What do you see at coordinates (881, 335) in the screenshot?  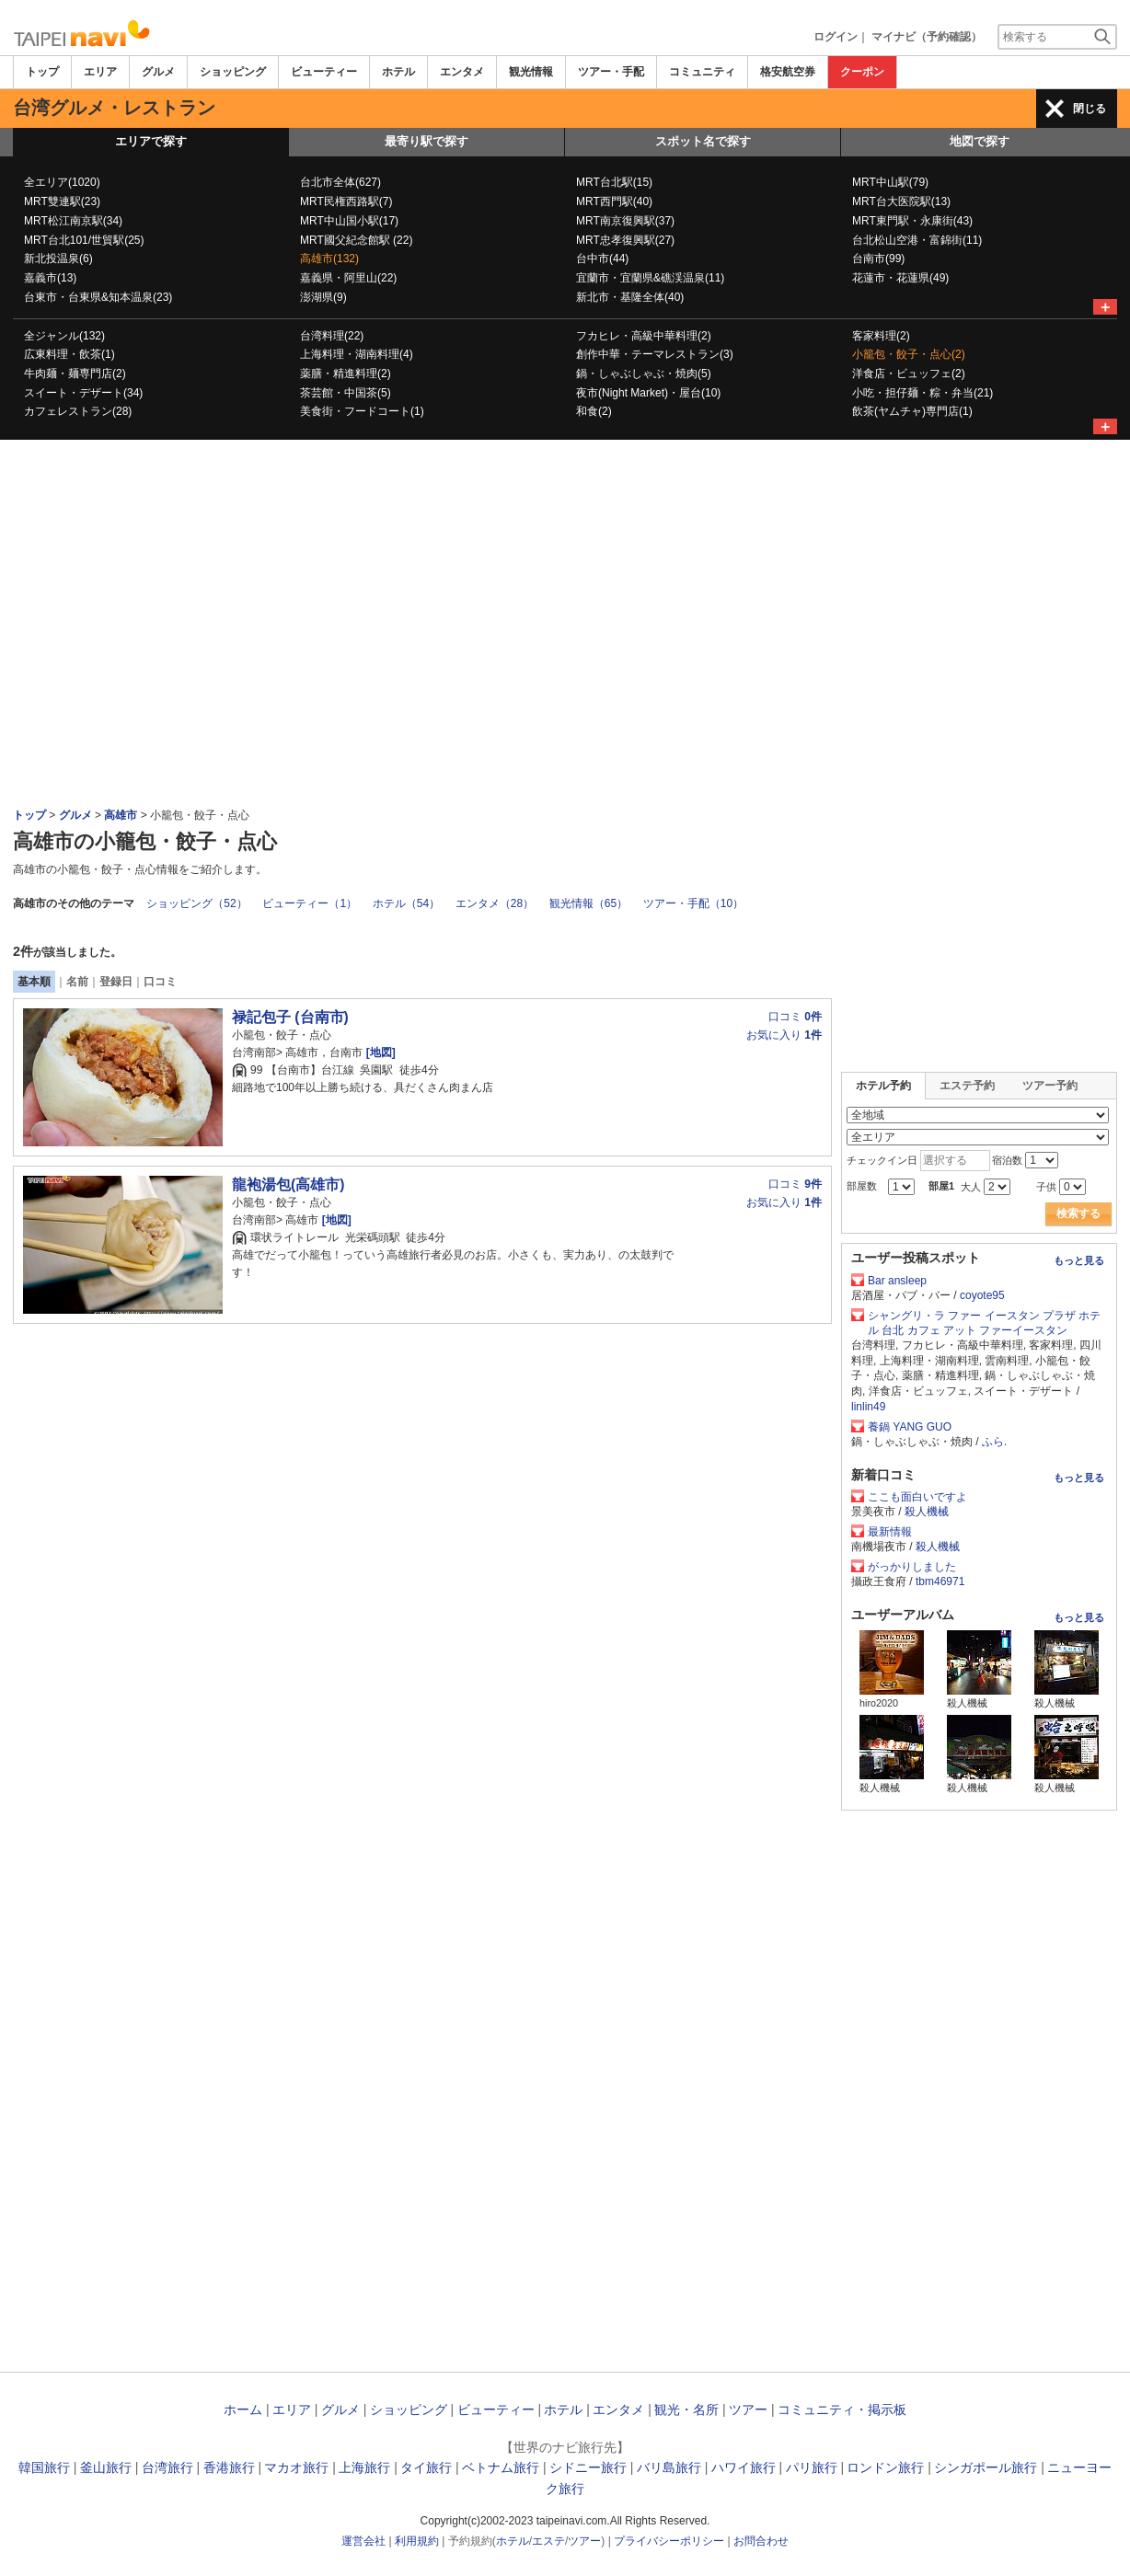 I see `客家料理(2)` at bounding box center [881, 335].